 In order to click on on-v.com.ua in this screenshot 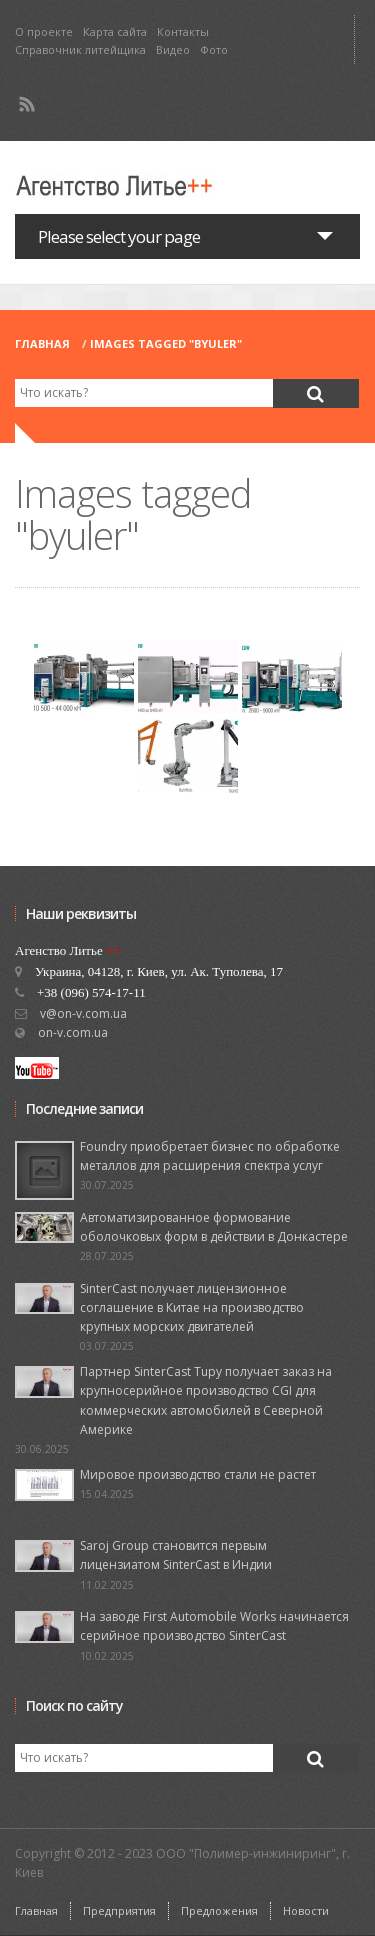, I will do `click(73, 1032)`.